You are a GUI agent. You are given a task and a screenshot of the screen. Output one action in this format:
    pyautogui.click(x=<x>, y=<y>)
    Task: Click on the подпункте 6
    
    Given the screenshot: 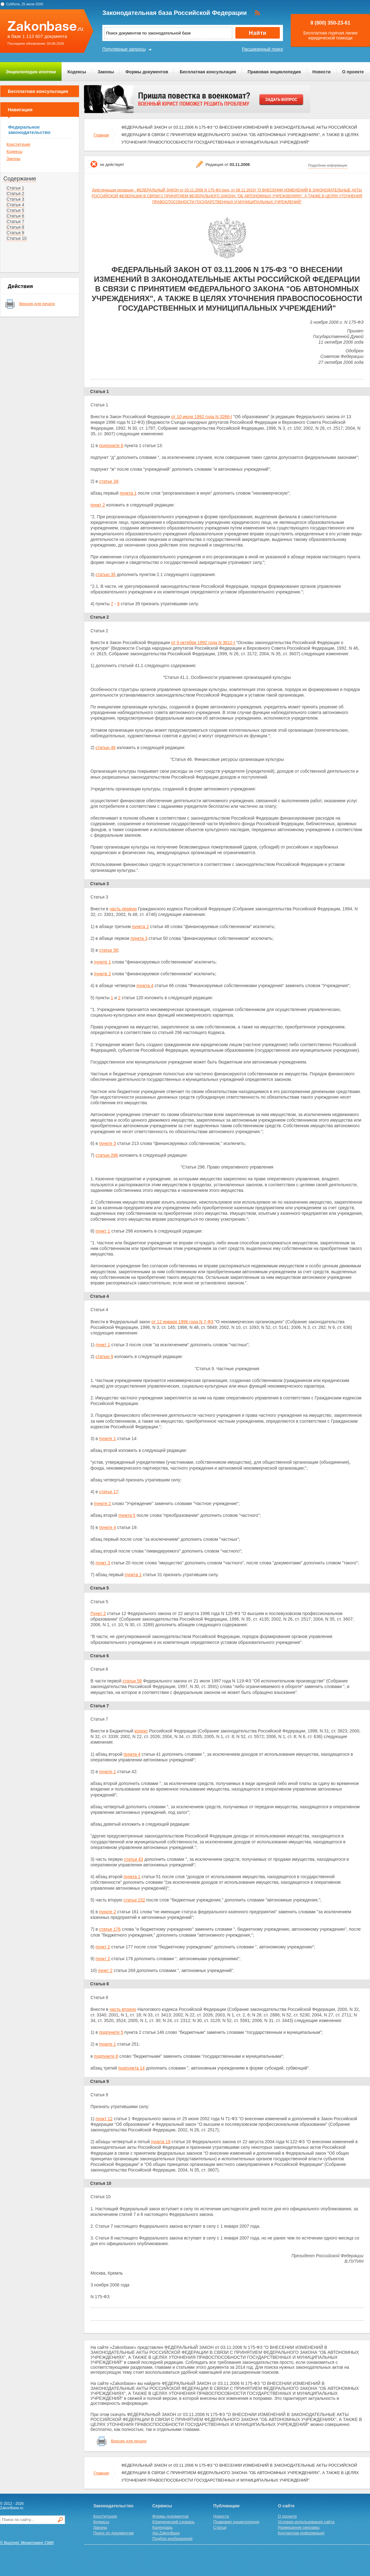 What is the action you would take?
    pyautogui.click(x=111, y=445)
    